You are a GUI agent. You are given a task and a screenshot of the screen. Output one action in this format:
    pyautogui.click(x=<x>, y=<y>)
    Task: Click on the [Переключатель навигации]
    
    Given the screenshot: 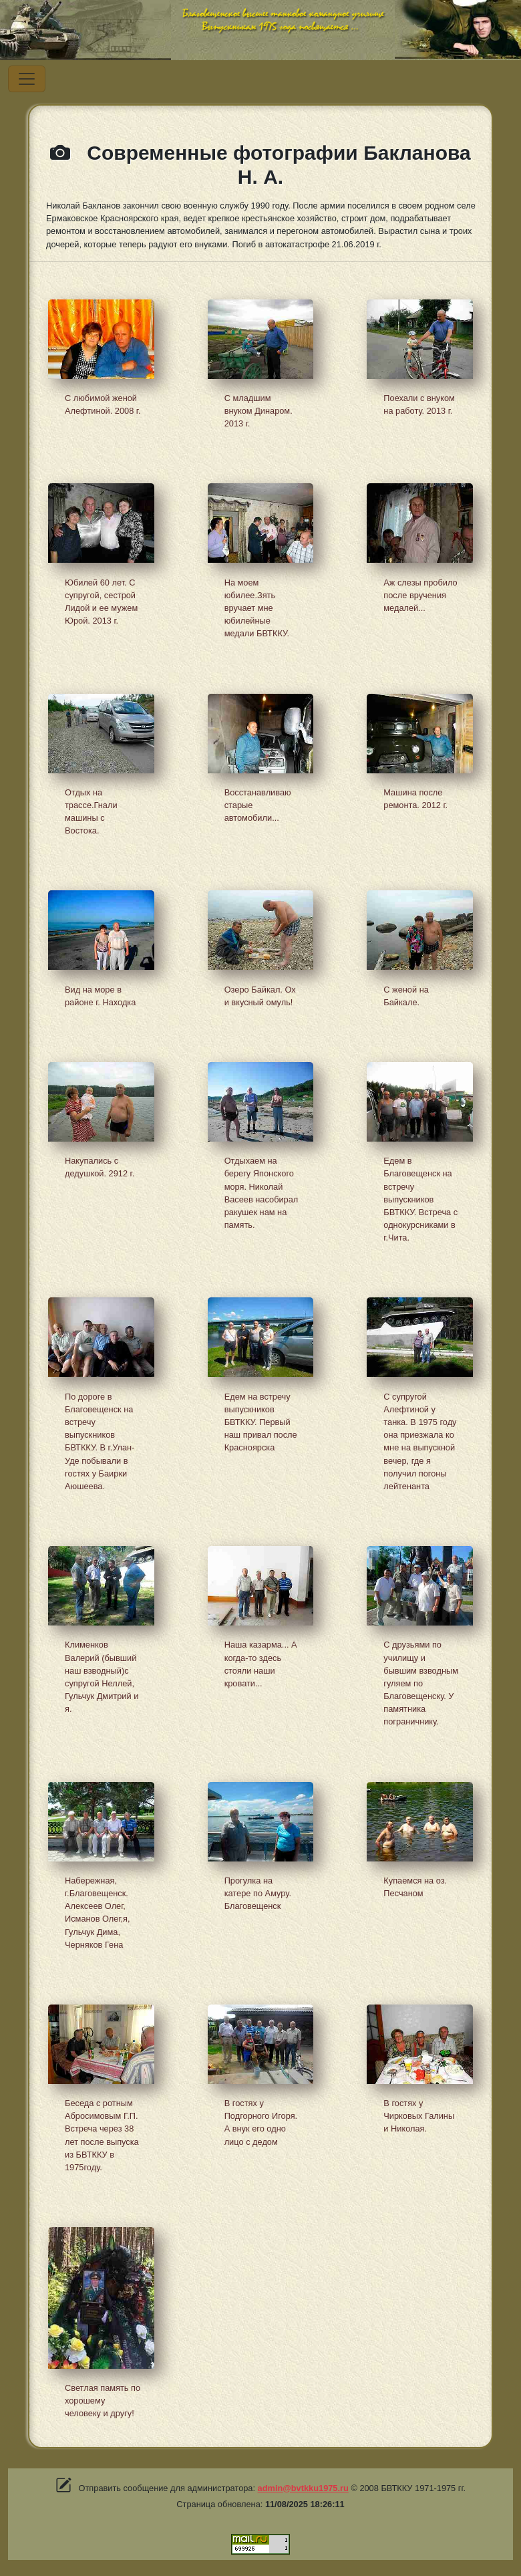 What is the action you would take?
    pyautogui.click(x=26, y=79)
    